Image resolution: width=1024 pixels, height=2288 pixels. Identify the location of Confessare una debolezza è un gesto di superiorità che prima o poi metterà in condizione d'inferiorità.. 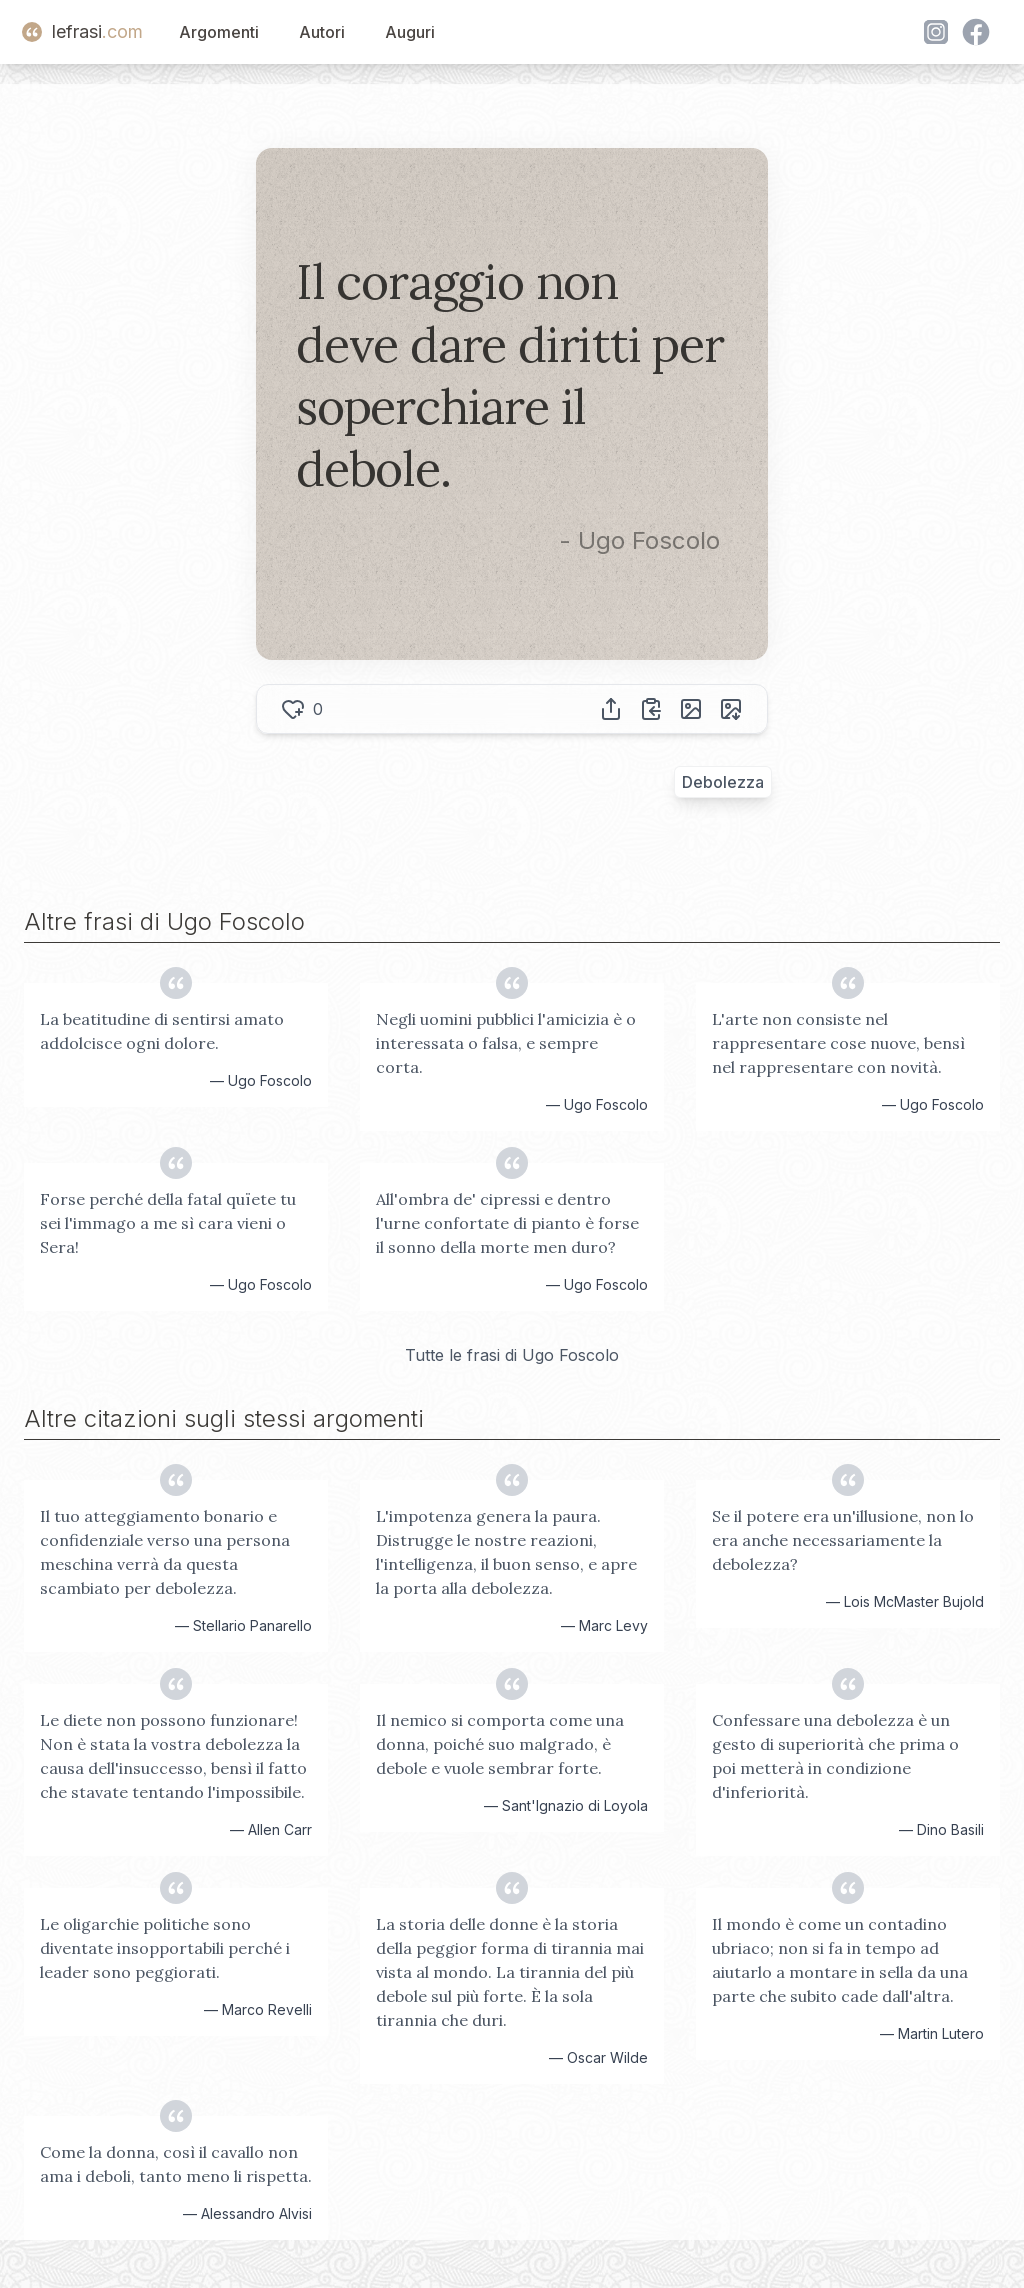
(835, 1756).